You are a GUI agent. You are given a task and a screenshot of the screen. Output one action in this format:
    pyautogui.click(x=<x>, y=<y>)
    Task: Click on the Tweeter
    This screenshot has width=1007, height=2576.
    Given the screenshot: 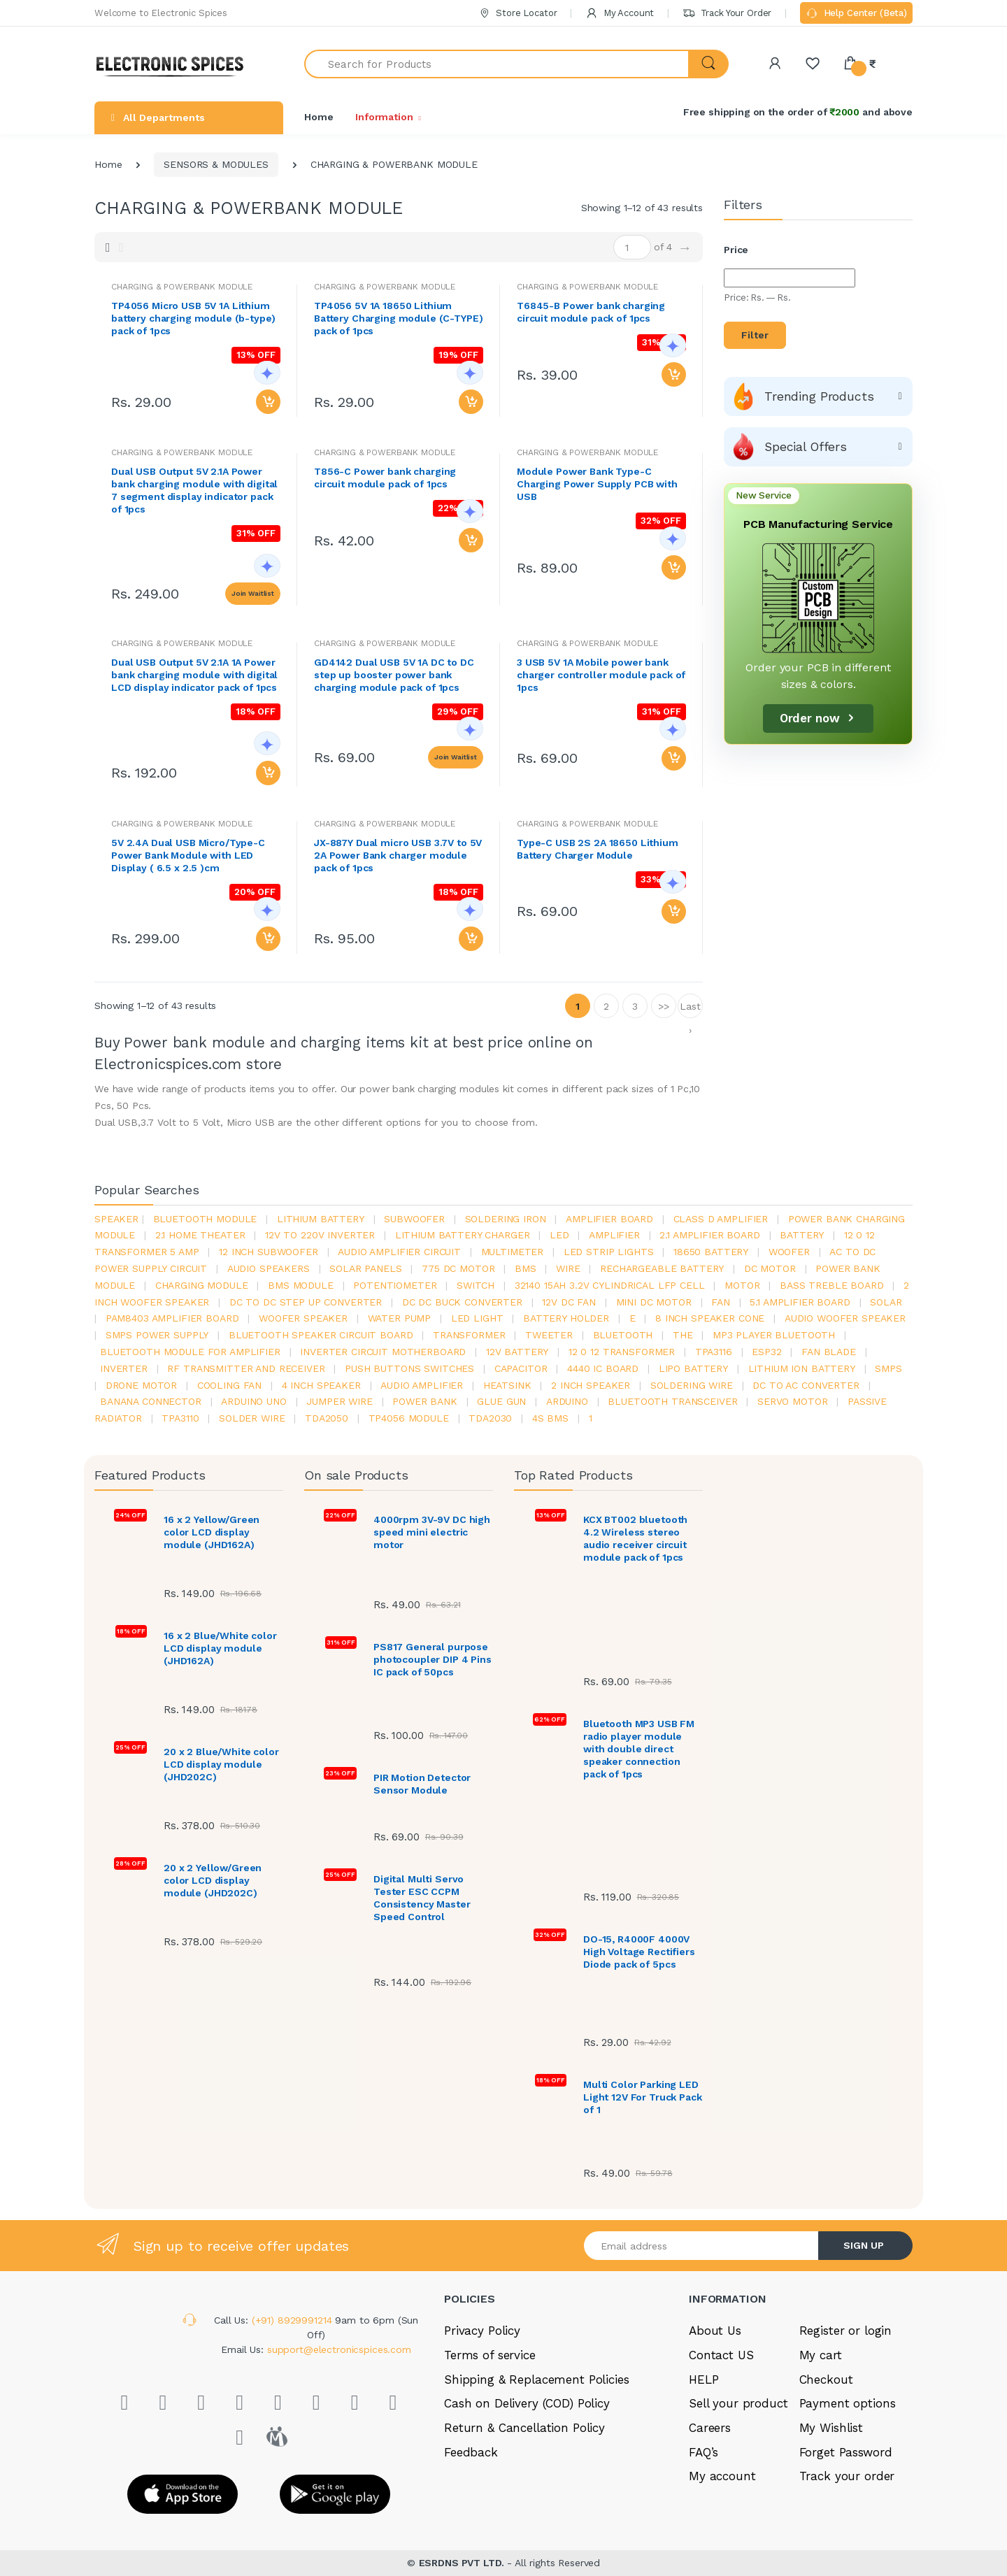 What is the action you would take?
    pyautogui.click(x=549, y=1334)
    